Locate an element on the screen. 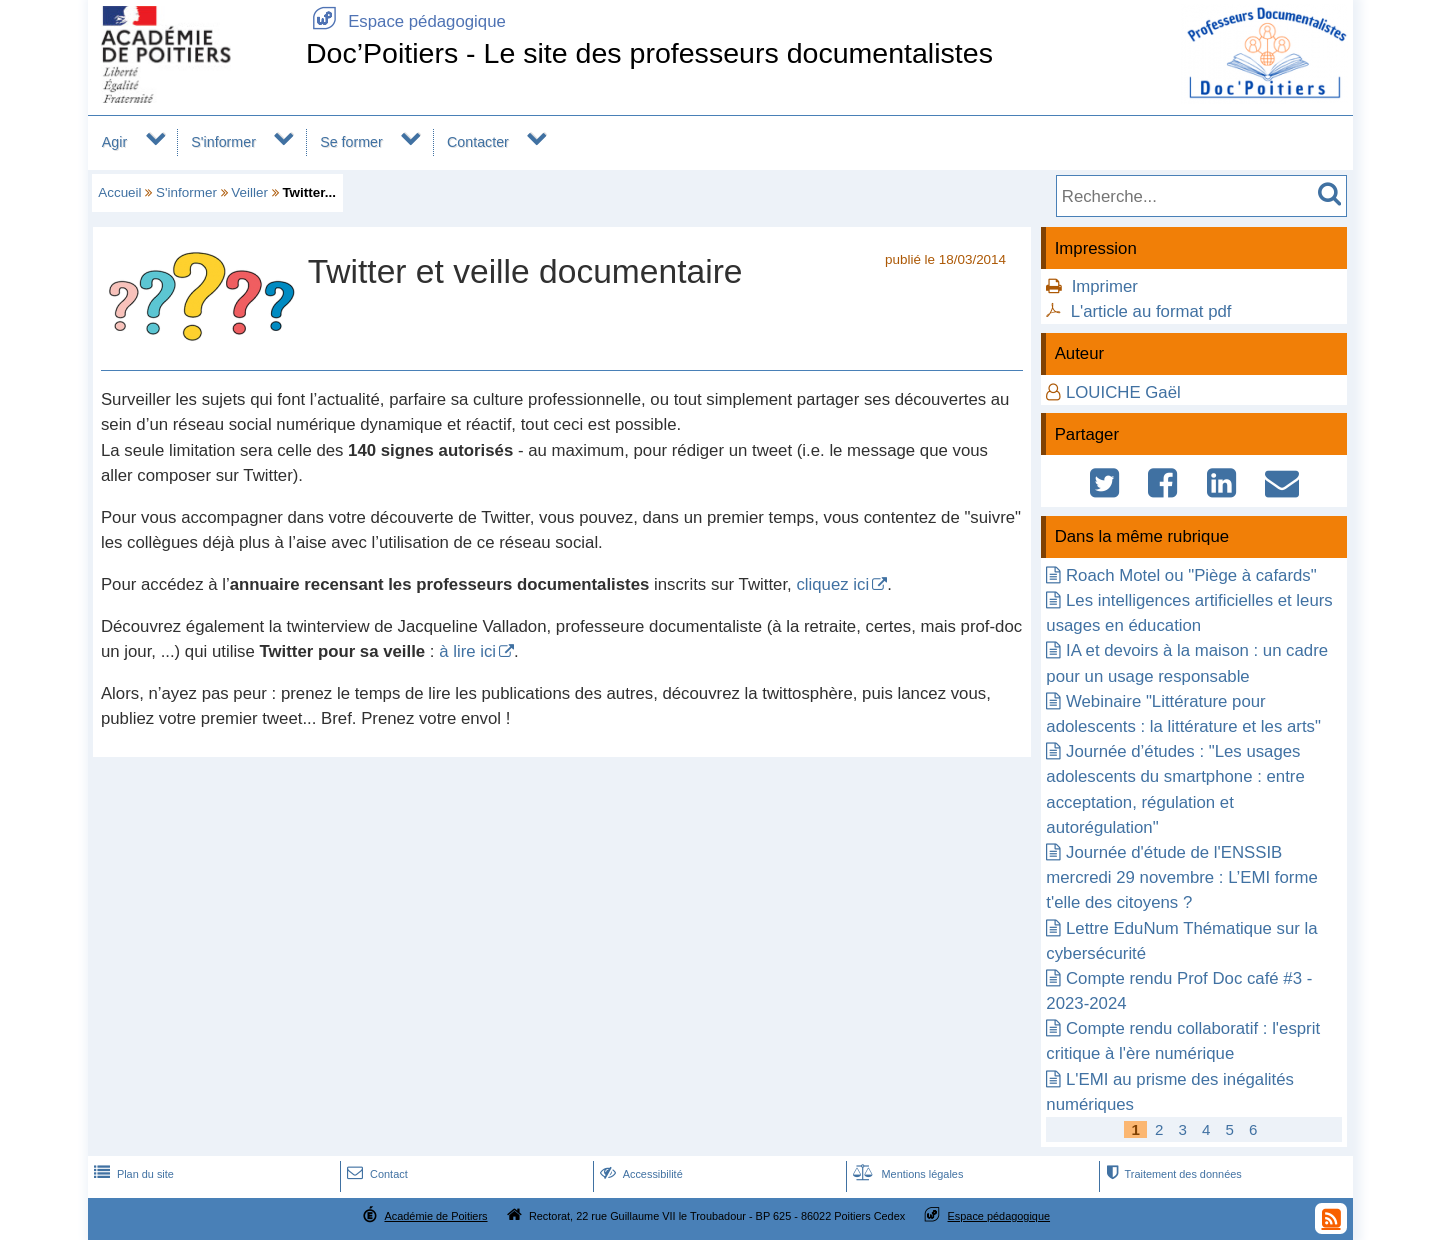 The height and width of the screenshot is (1240, 1440). LOUICHE Gaël is located at coordinates (1123, 392).